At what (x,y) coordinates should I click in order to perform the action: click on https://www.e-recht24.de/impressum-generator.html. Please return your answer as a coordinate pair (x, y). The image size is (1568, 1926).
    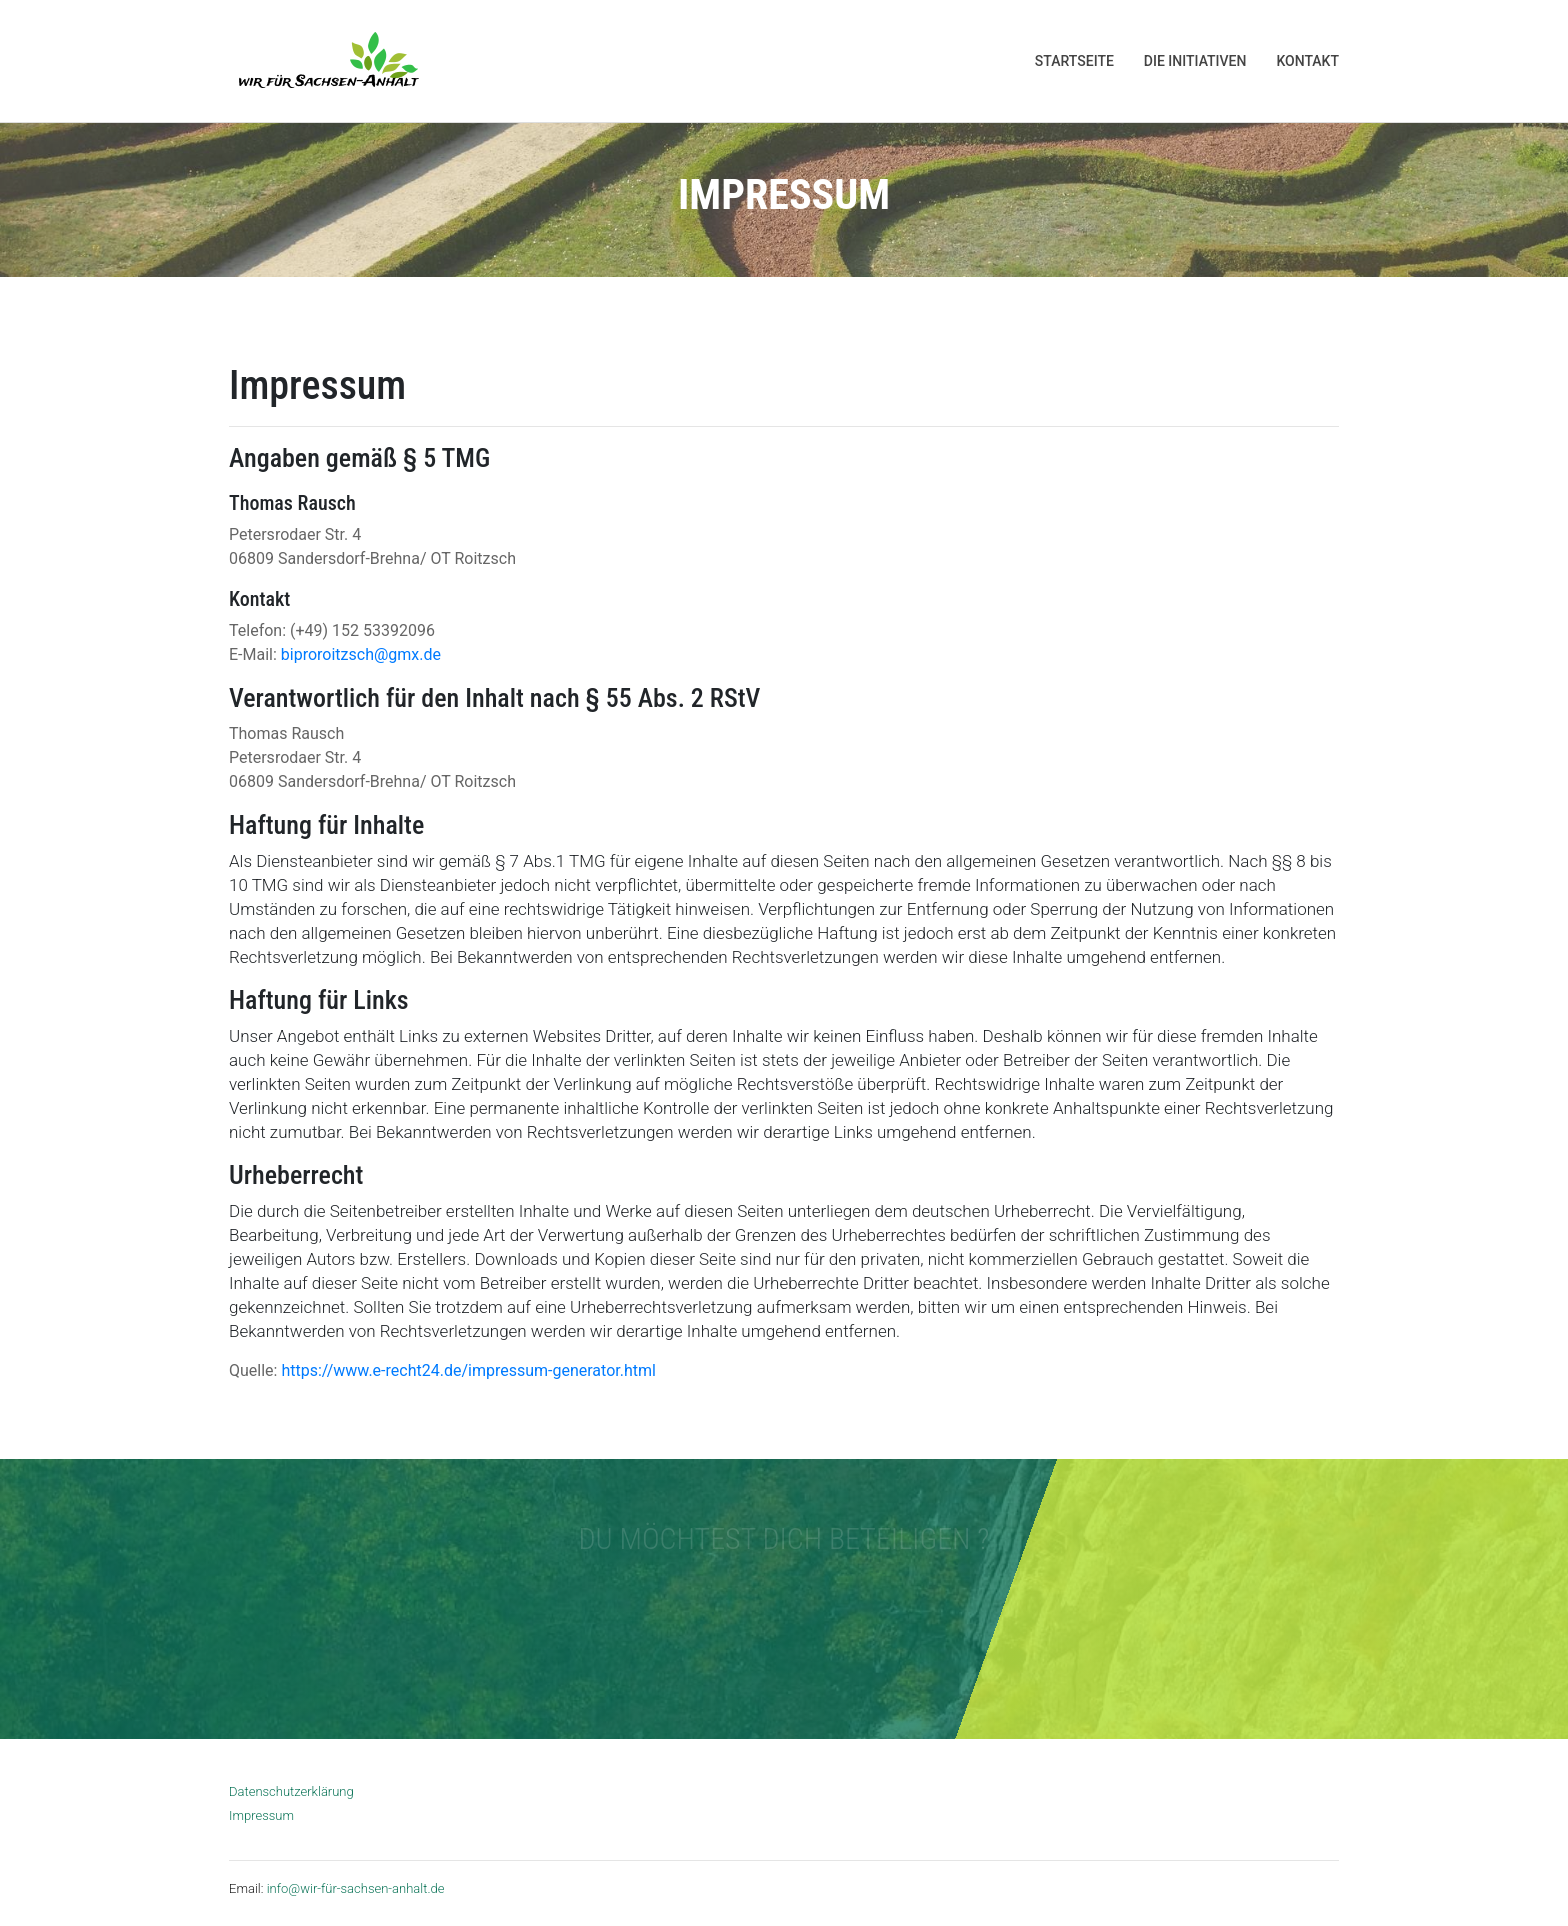
    Looking at the image, I should click on (468, 1370).